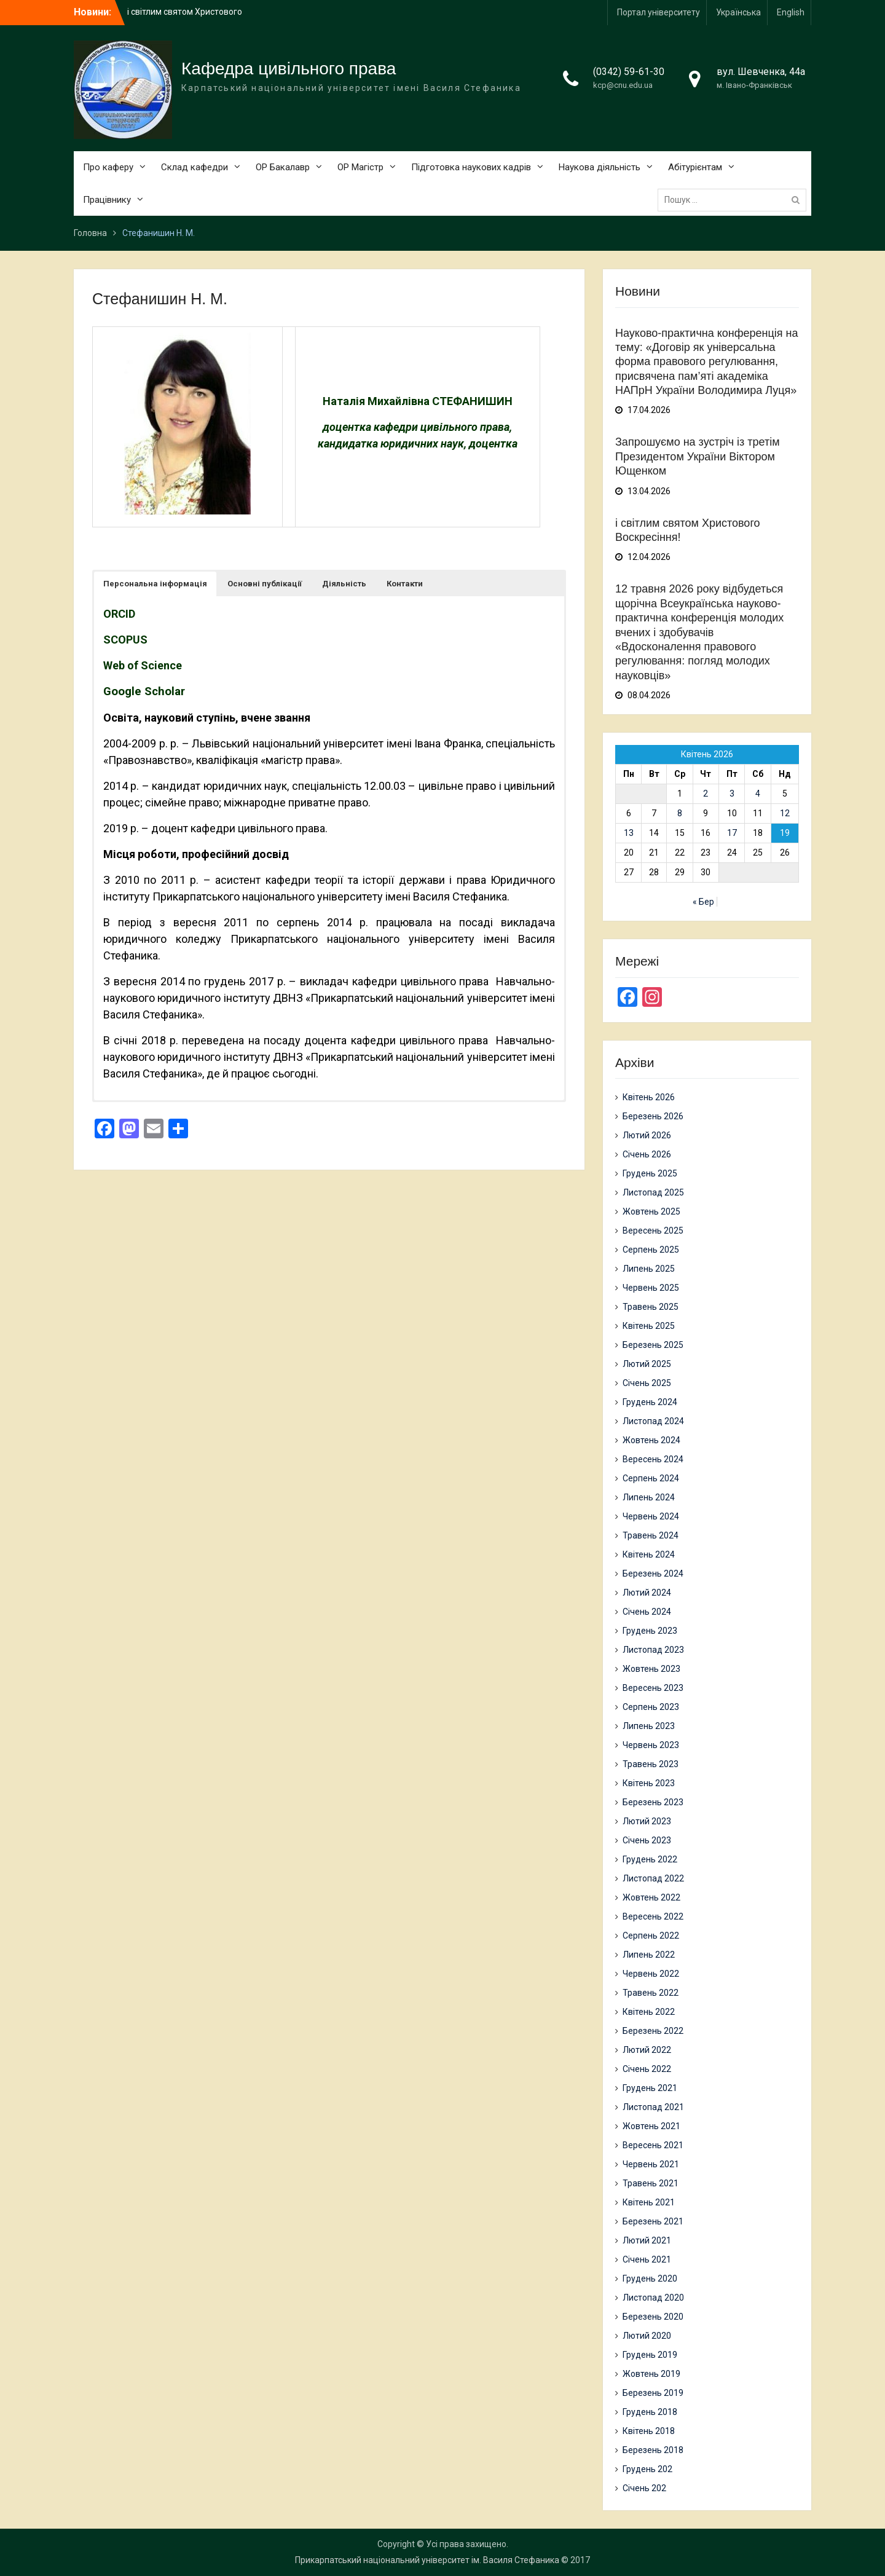 The width and height of the screenshot is (885, 2576). I want to click on Червень 2024, so click(651, 1516).